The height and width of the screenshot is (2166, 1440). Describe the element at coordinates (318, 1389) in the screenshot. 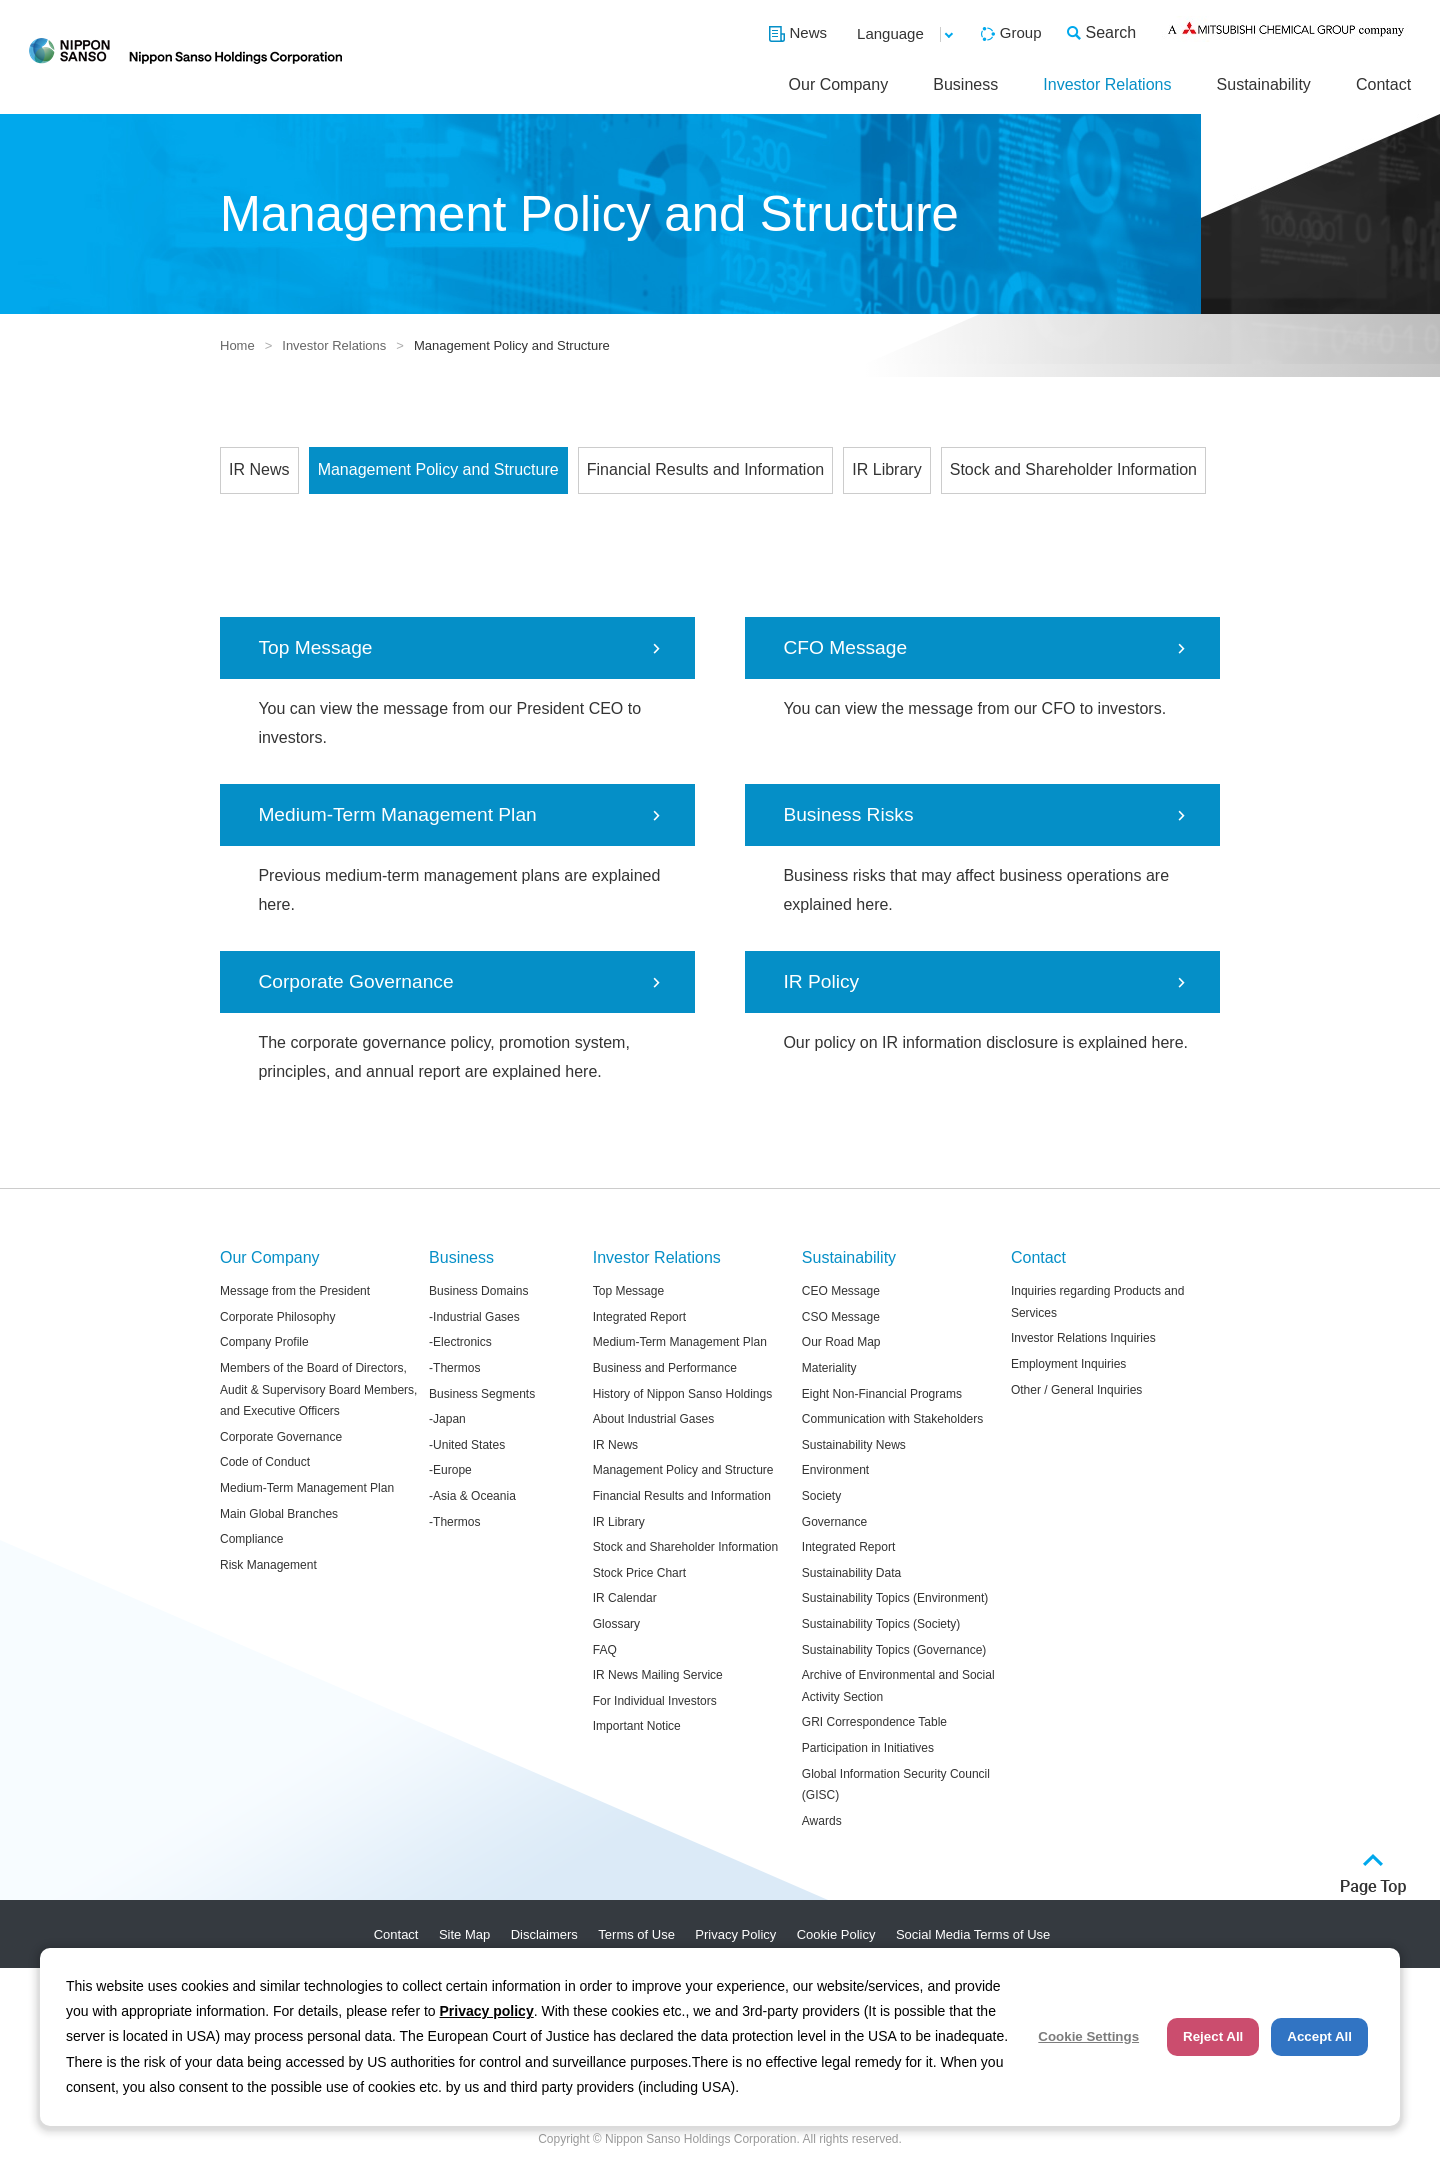

I see `Members of the Board of Directors, Audit & Supervisory Board Members, and Executive Officers` at that location.